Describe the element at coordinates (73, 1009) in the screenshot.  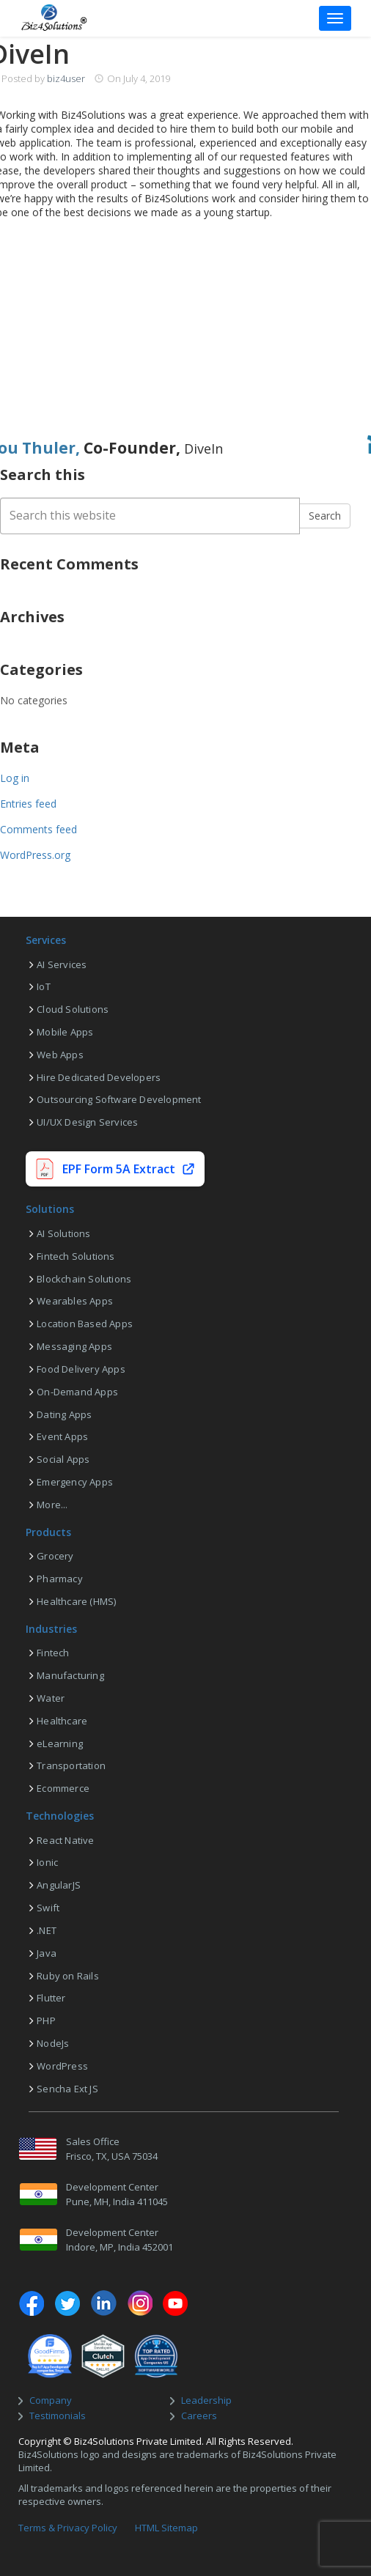
I see `Cloud Solutions` at that location.